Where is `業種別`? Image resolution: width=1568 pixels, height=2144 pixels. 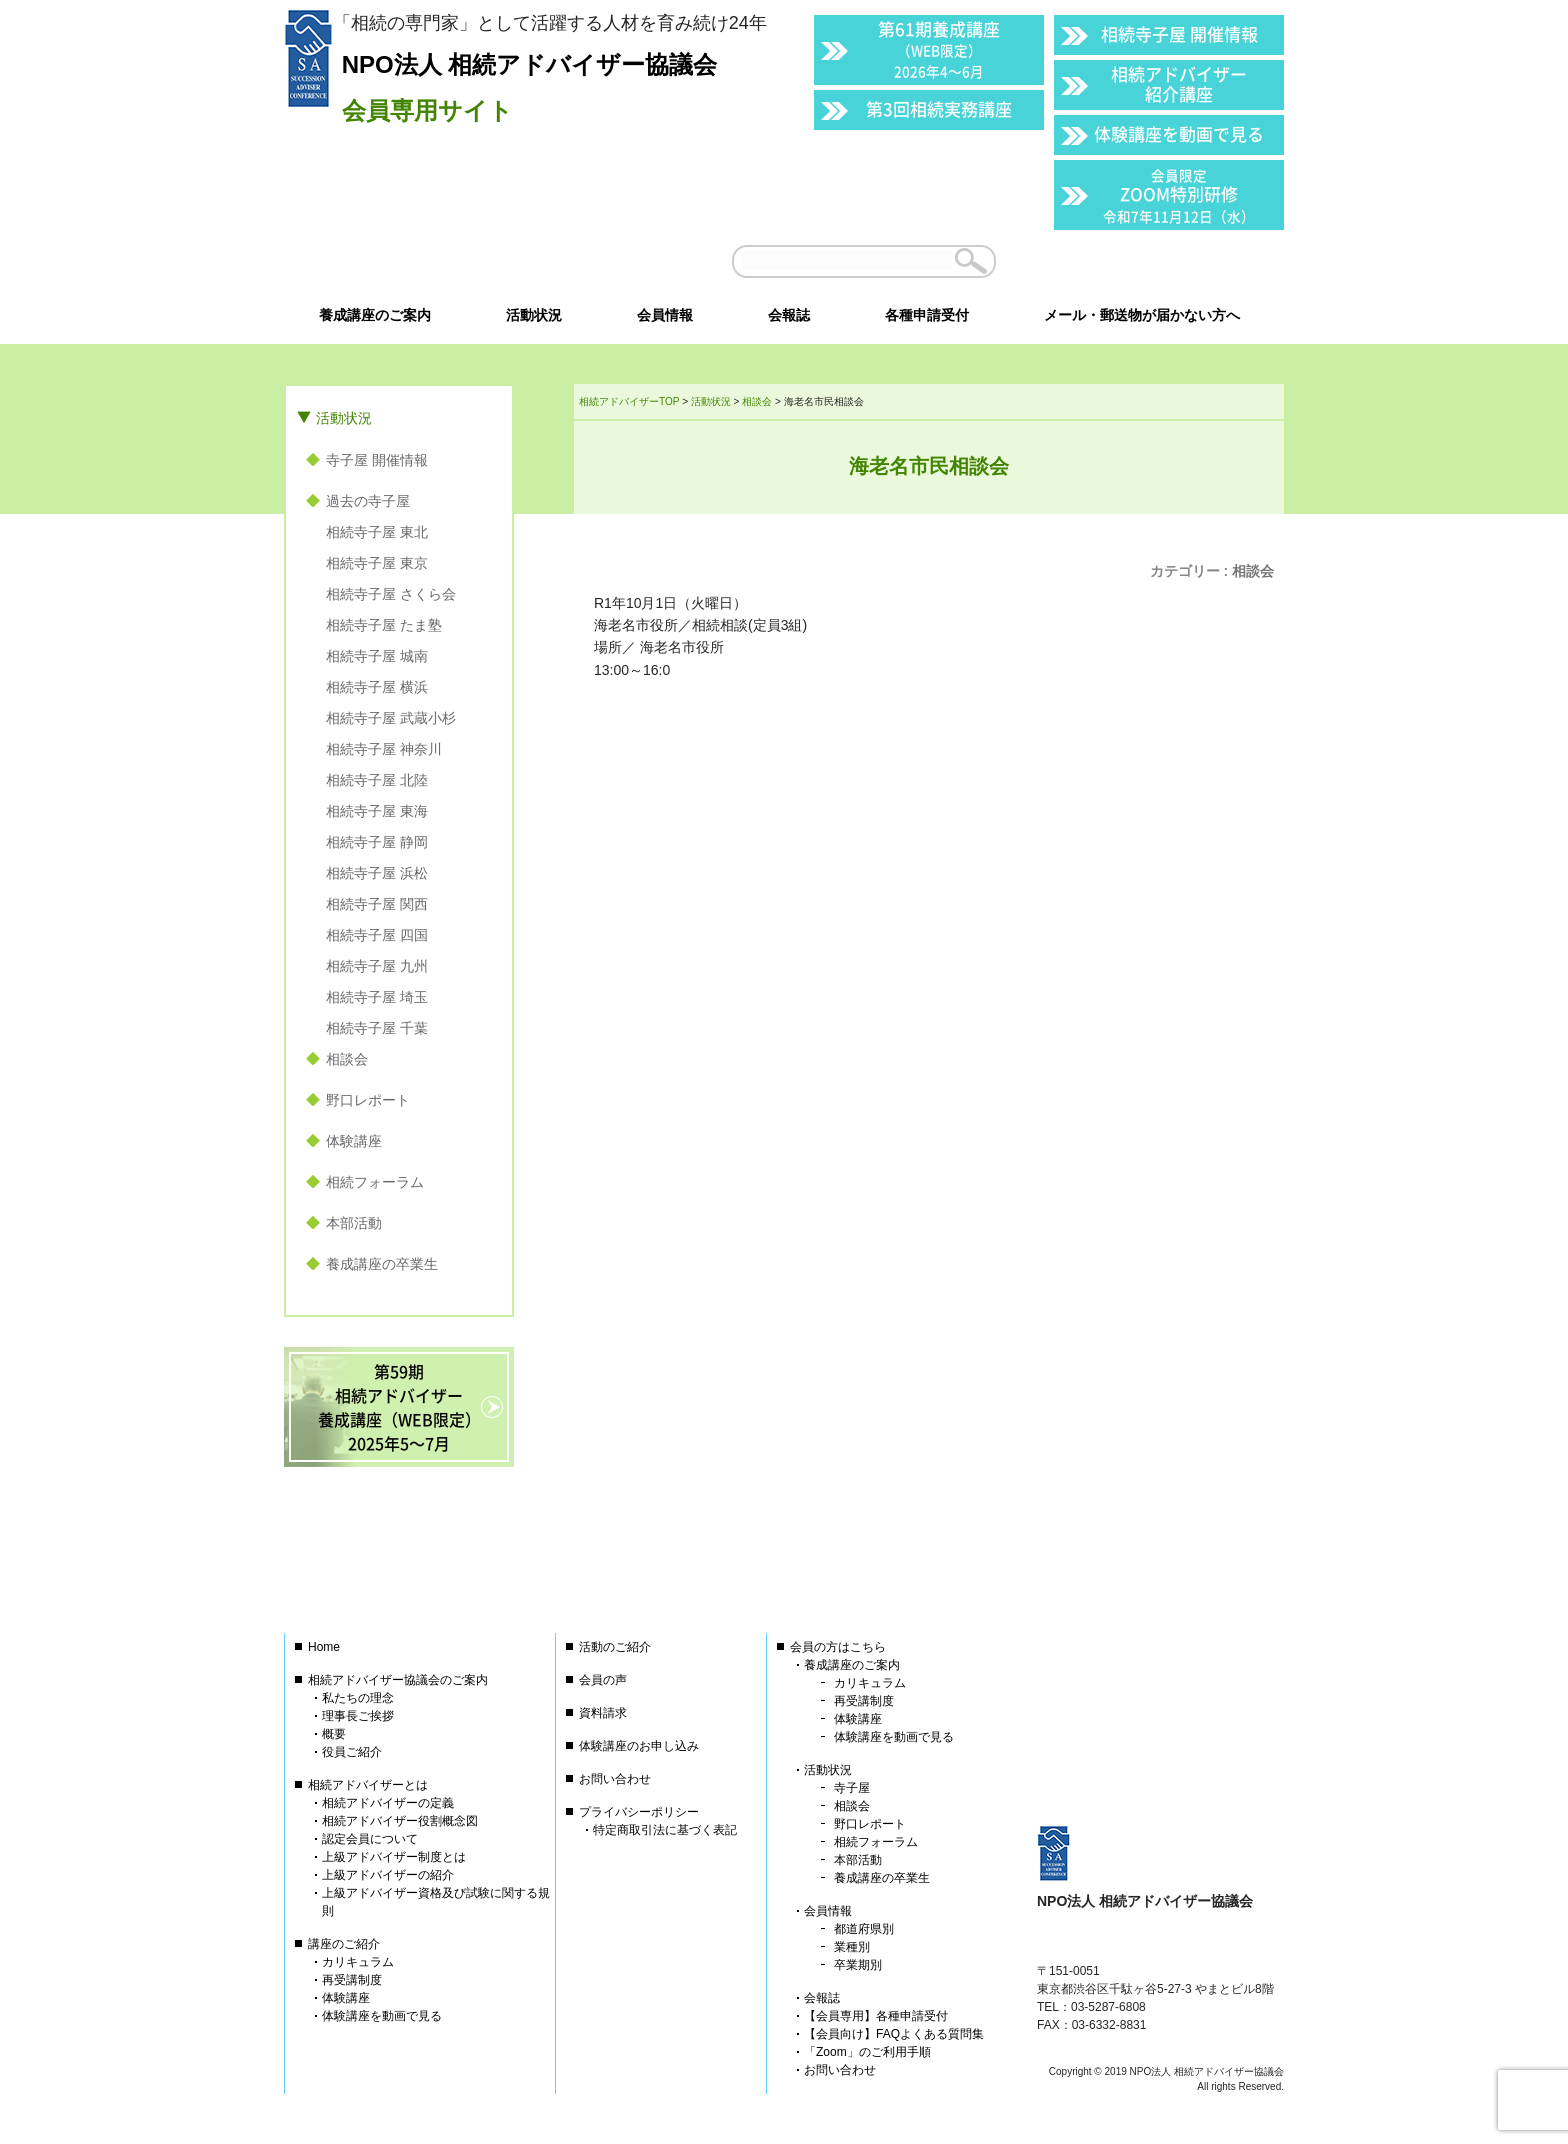
業種別 is located at coordinates (852, 1947).